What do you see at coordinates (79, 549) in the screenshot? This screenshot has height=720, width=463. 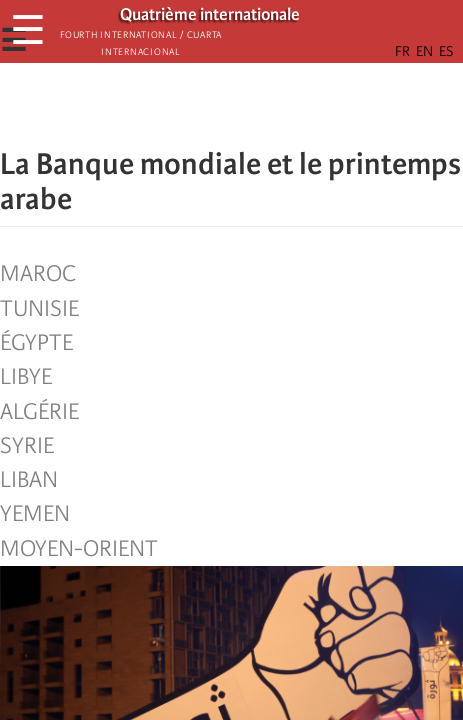 I see `Moyen-Orient` at bounding box center [79, 549].